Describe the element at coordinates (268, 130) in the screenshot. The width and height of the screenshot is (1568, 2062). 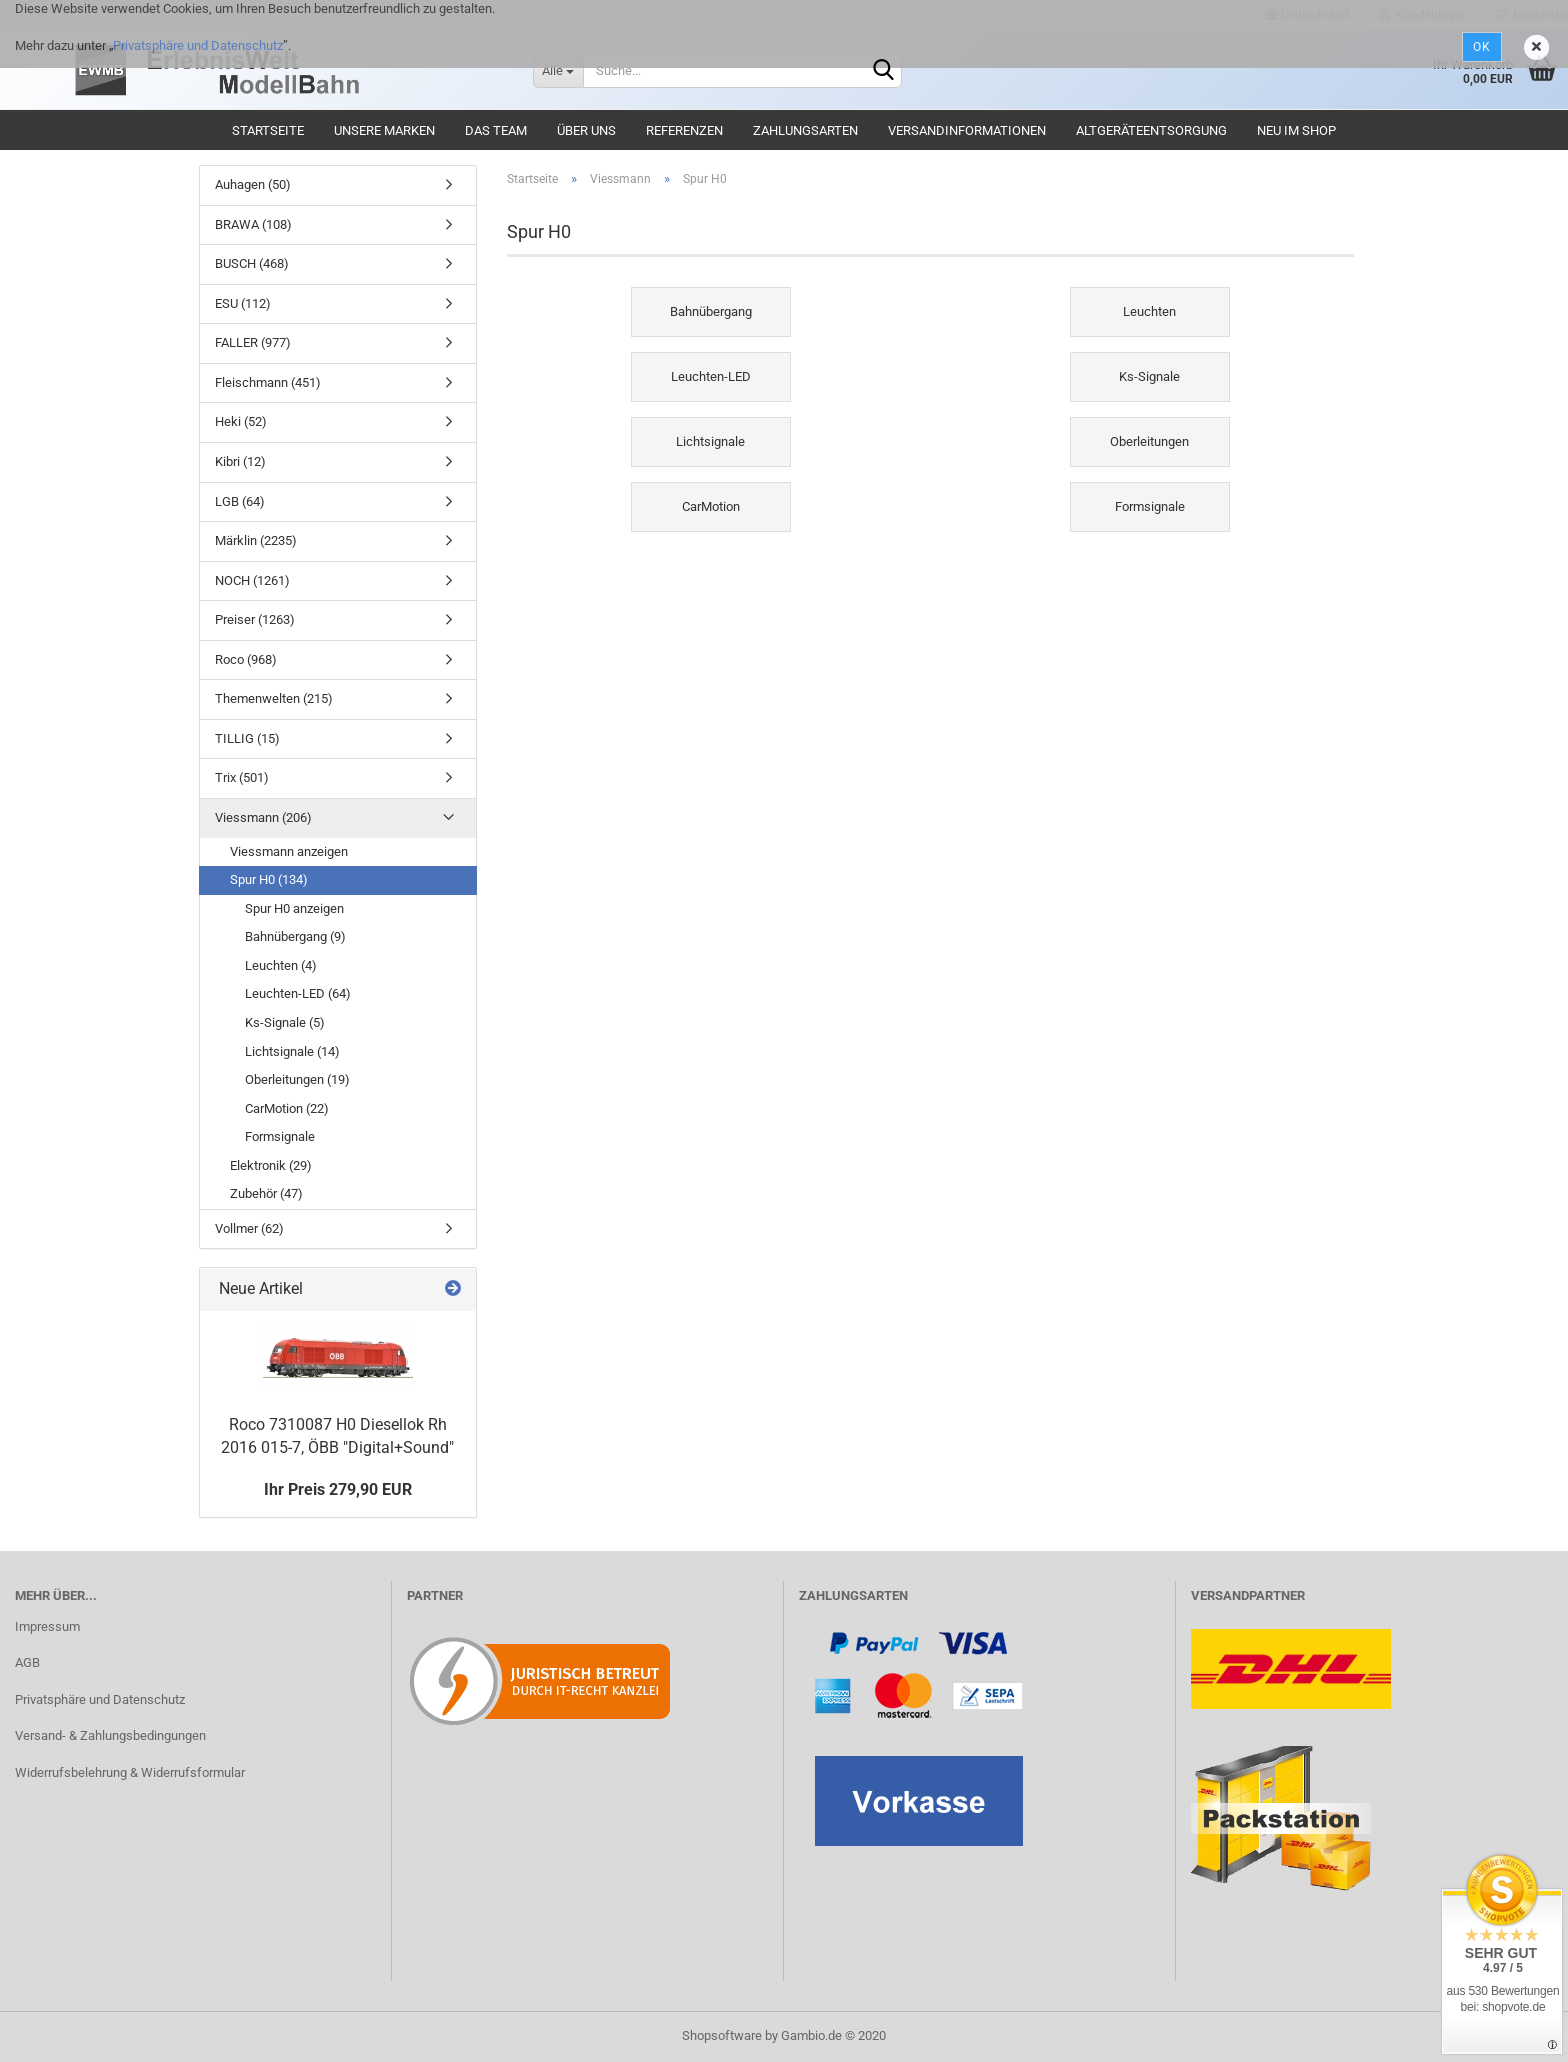
I see `Startseite` at that location.